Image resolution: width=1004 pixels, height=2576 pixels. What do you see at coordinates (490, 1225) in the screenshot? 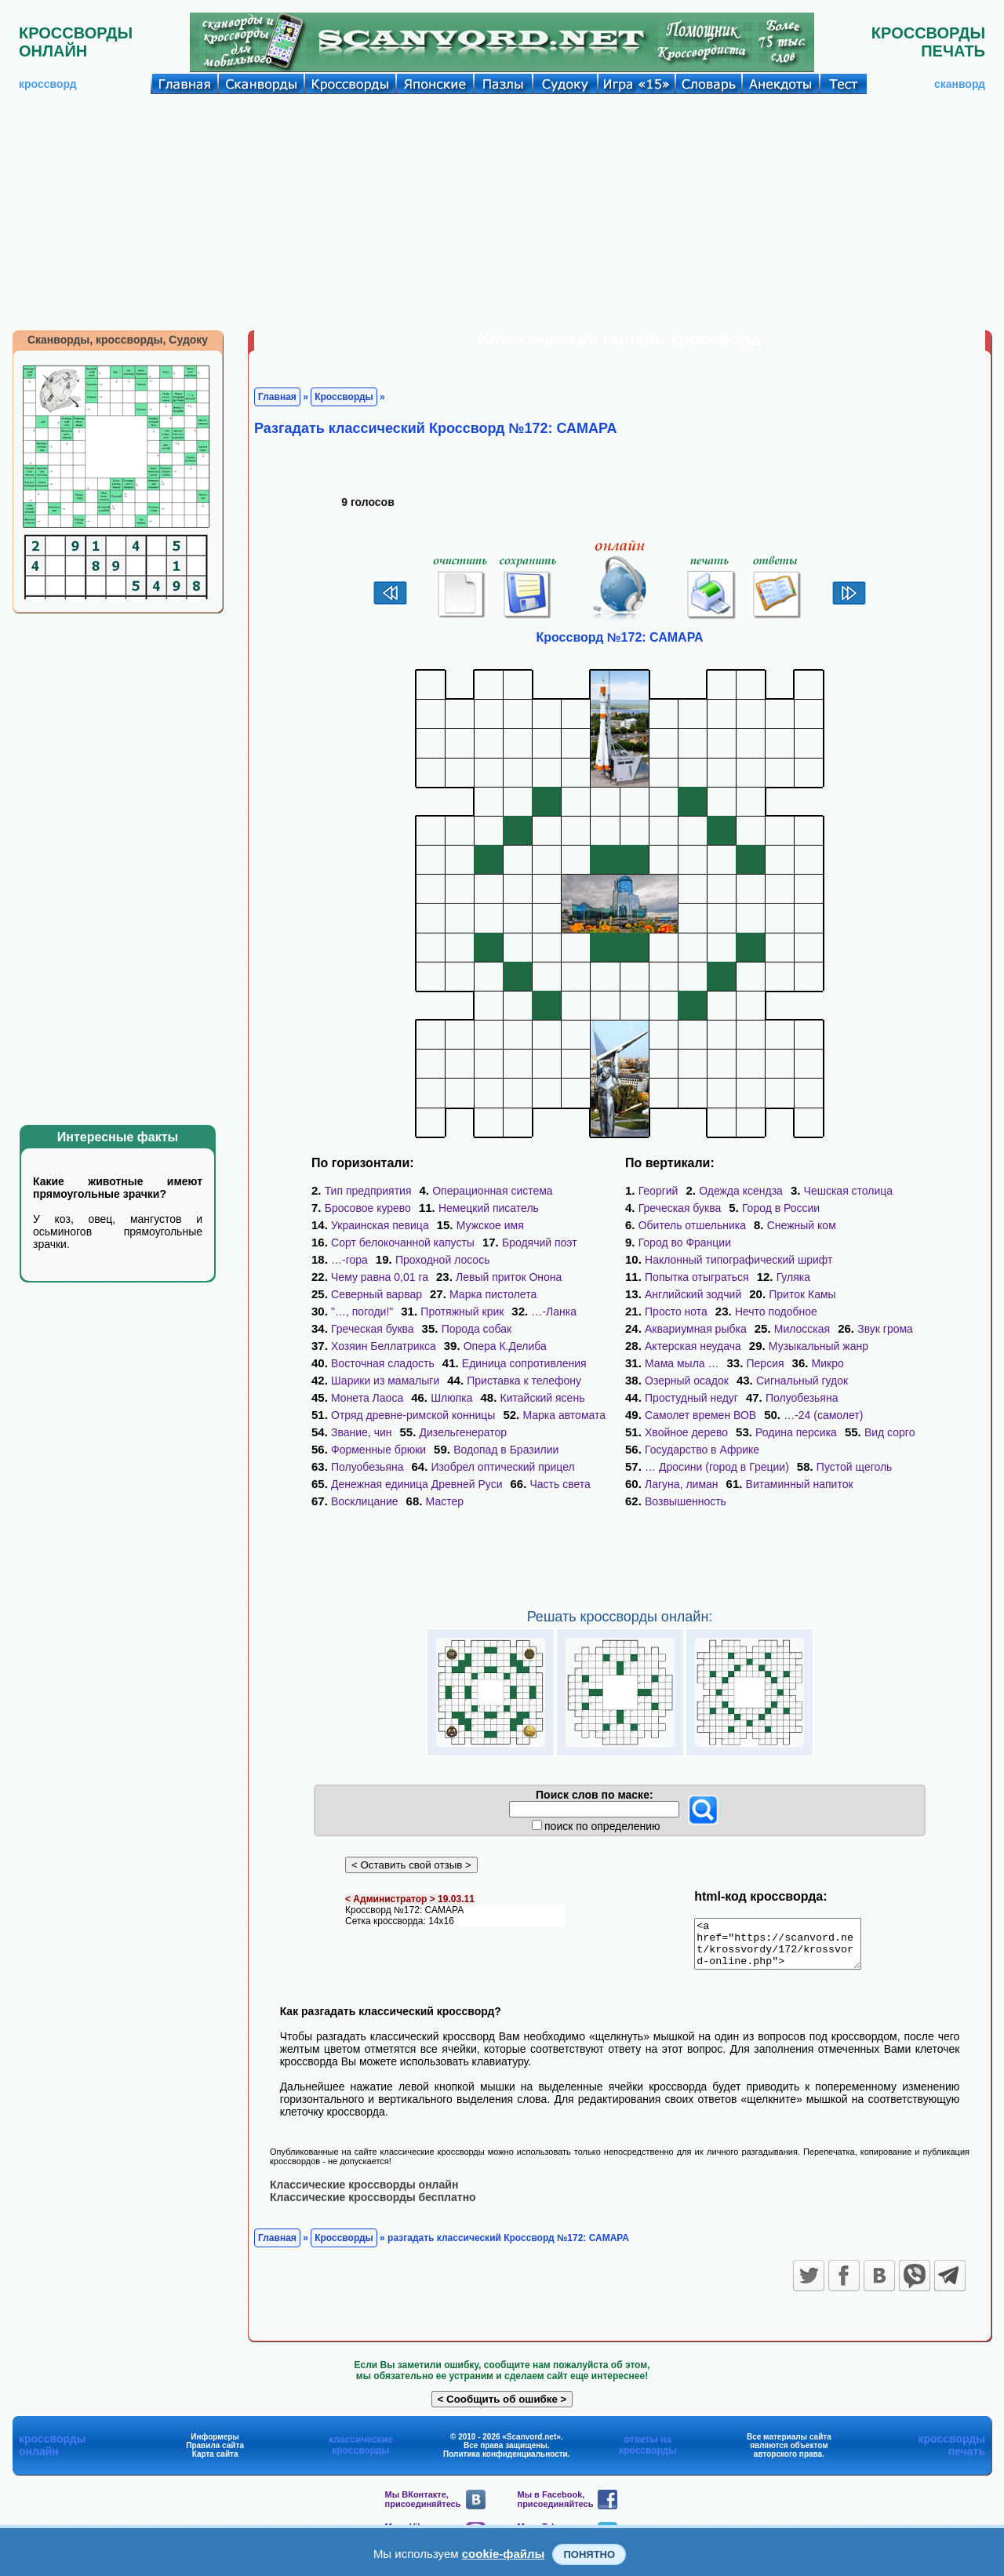
I see `Мужское имя` at bounding box center [490, 1225].